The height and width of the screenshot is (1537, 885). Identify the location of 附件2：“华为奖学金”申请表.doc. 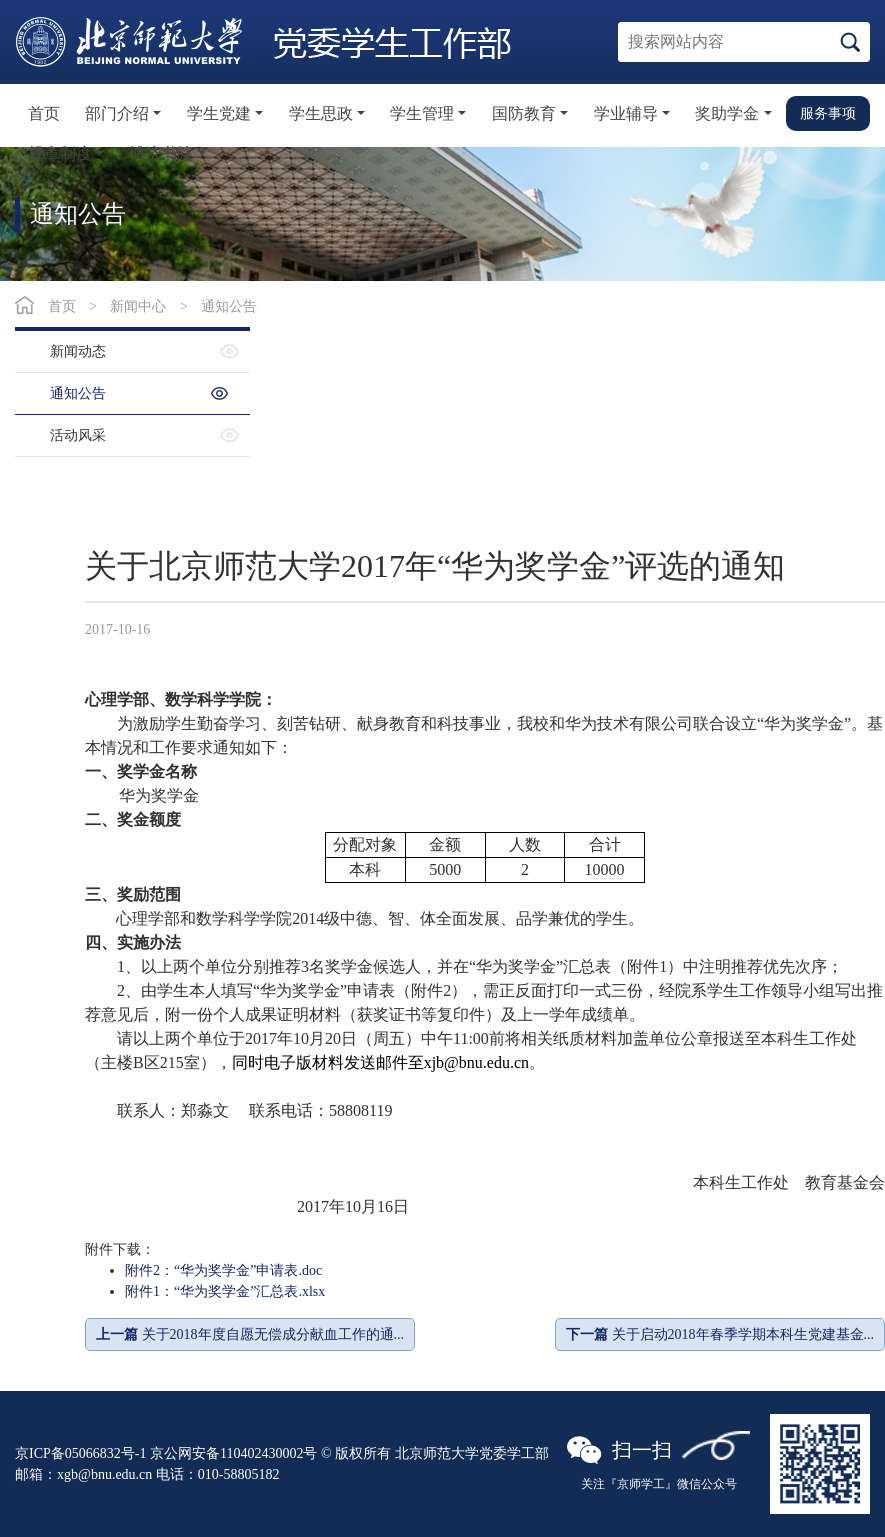
(223, 1270).